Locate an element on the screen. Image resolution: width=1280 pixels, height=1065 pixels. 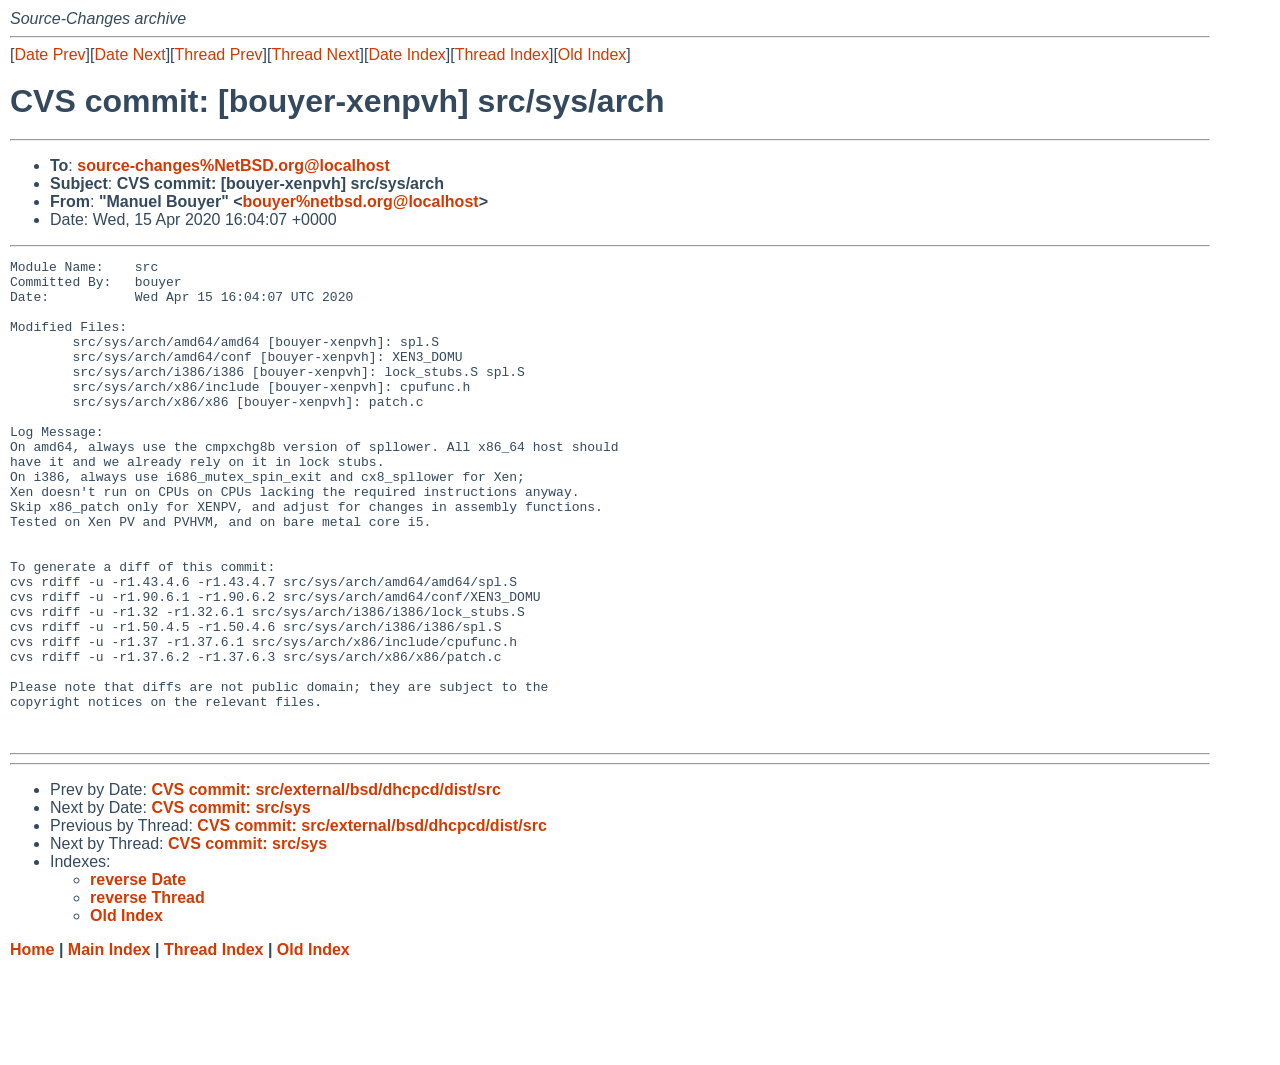
Thread Next is located at coordinates (315, 54).